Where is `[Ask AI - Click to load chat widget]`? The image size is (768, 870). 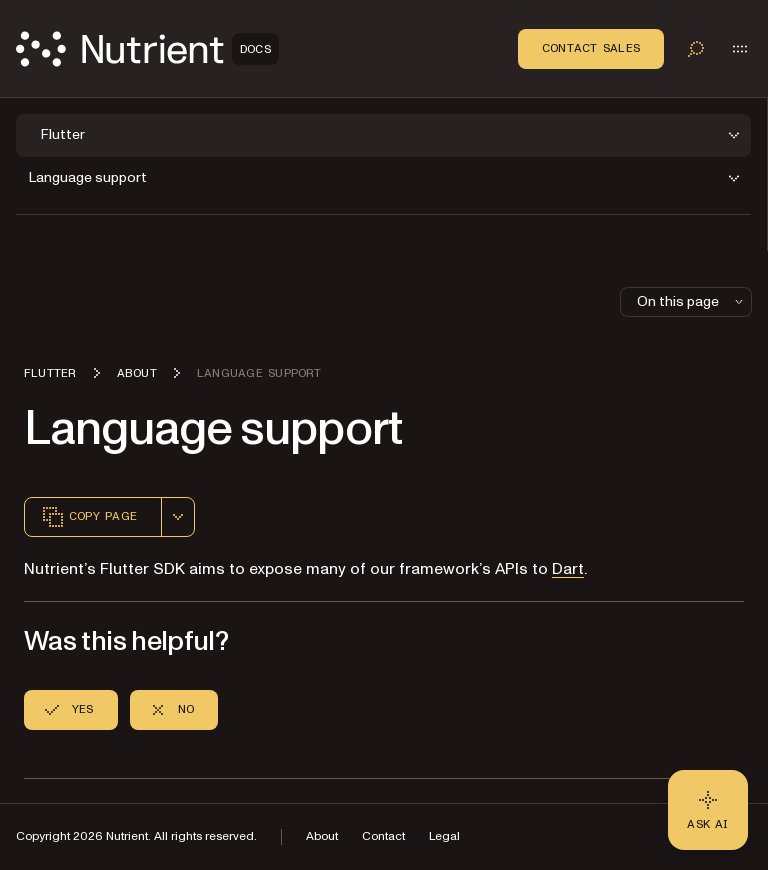
[Ask AI - Click to load chat widget] is located at coordinates (708, 810).